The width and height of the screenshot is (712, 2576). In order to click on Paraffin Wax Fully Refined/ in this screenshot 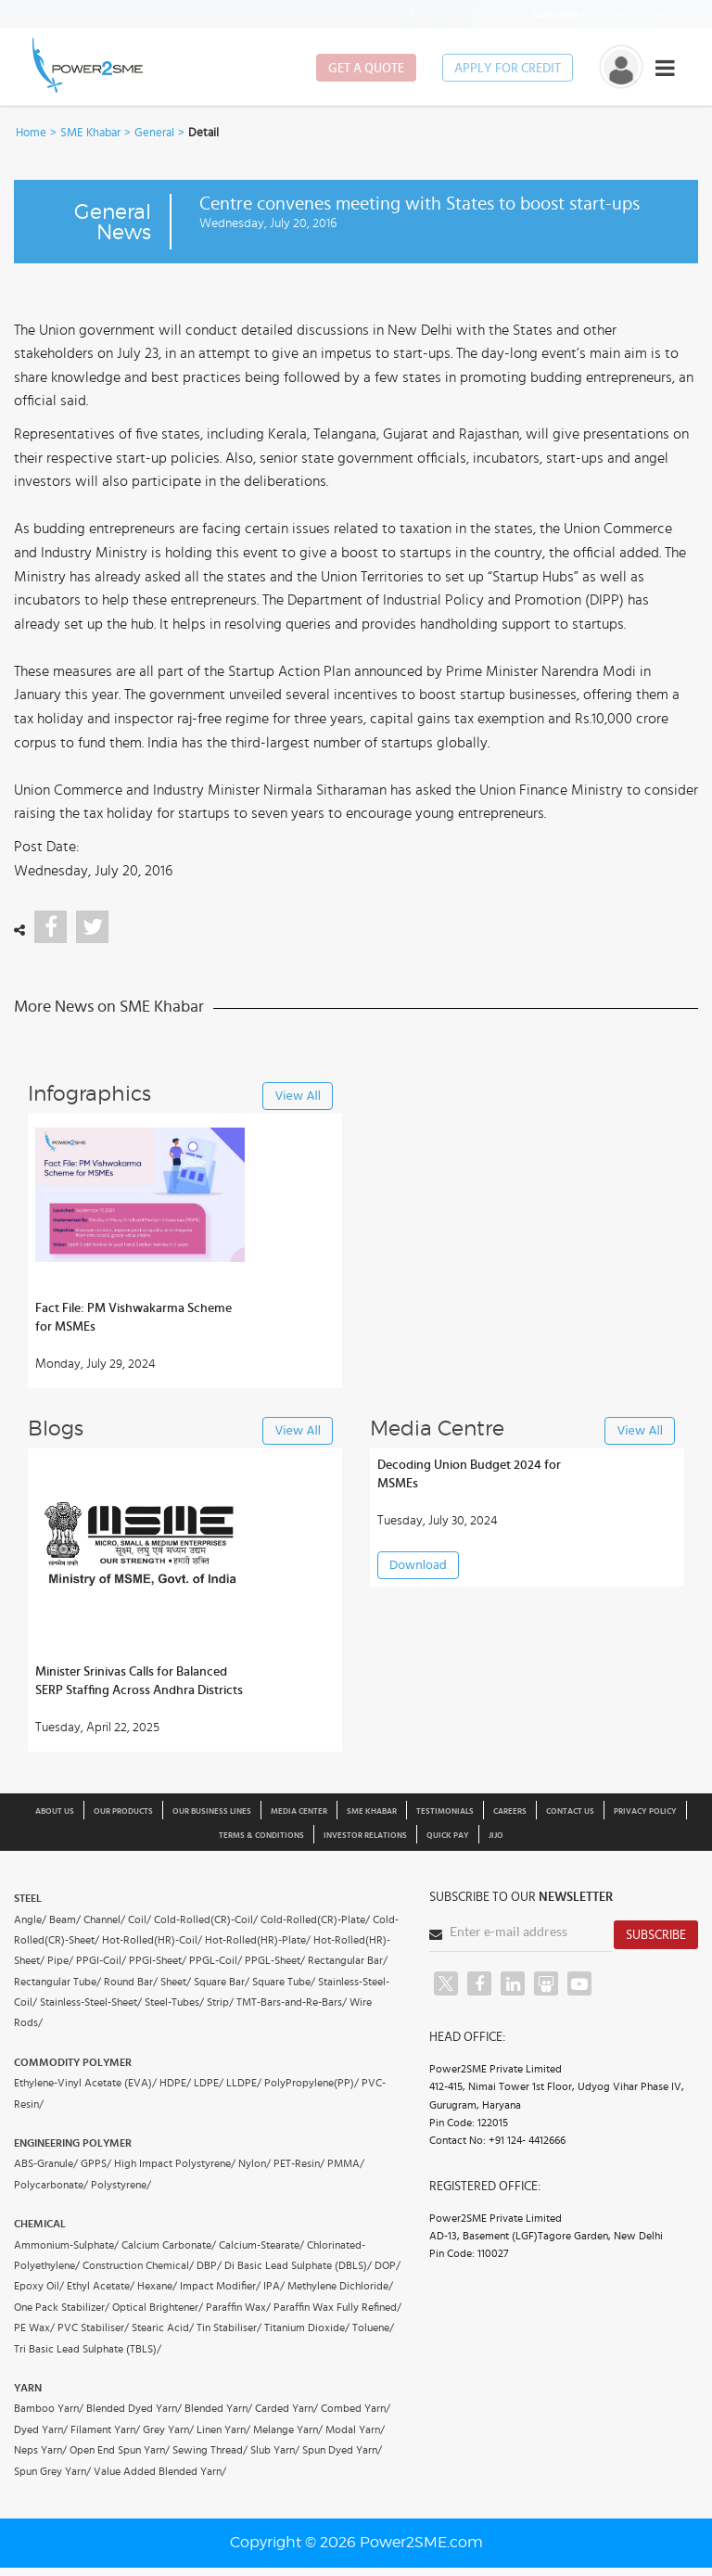, I will do `click(337, 2307)`.